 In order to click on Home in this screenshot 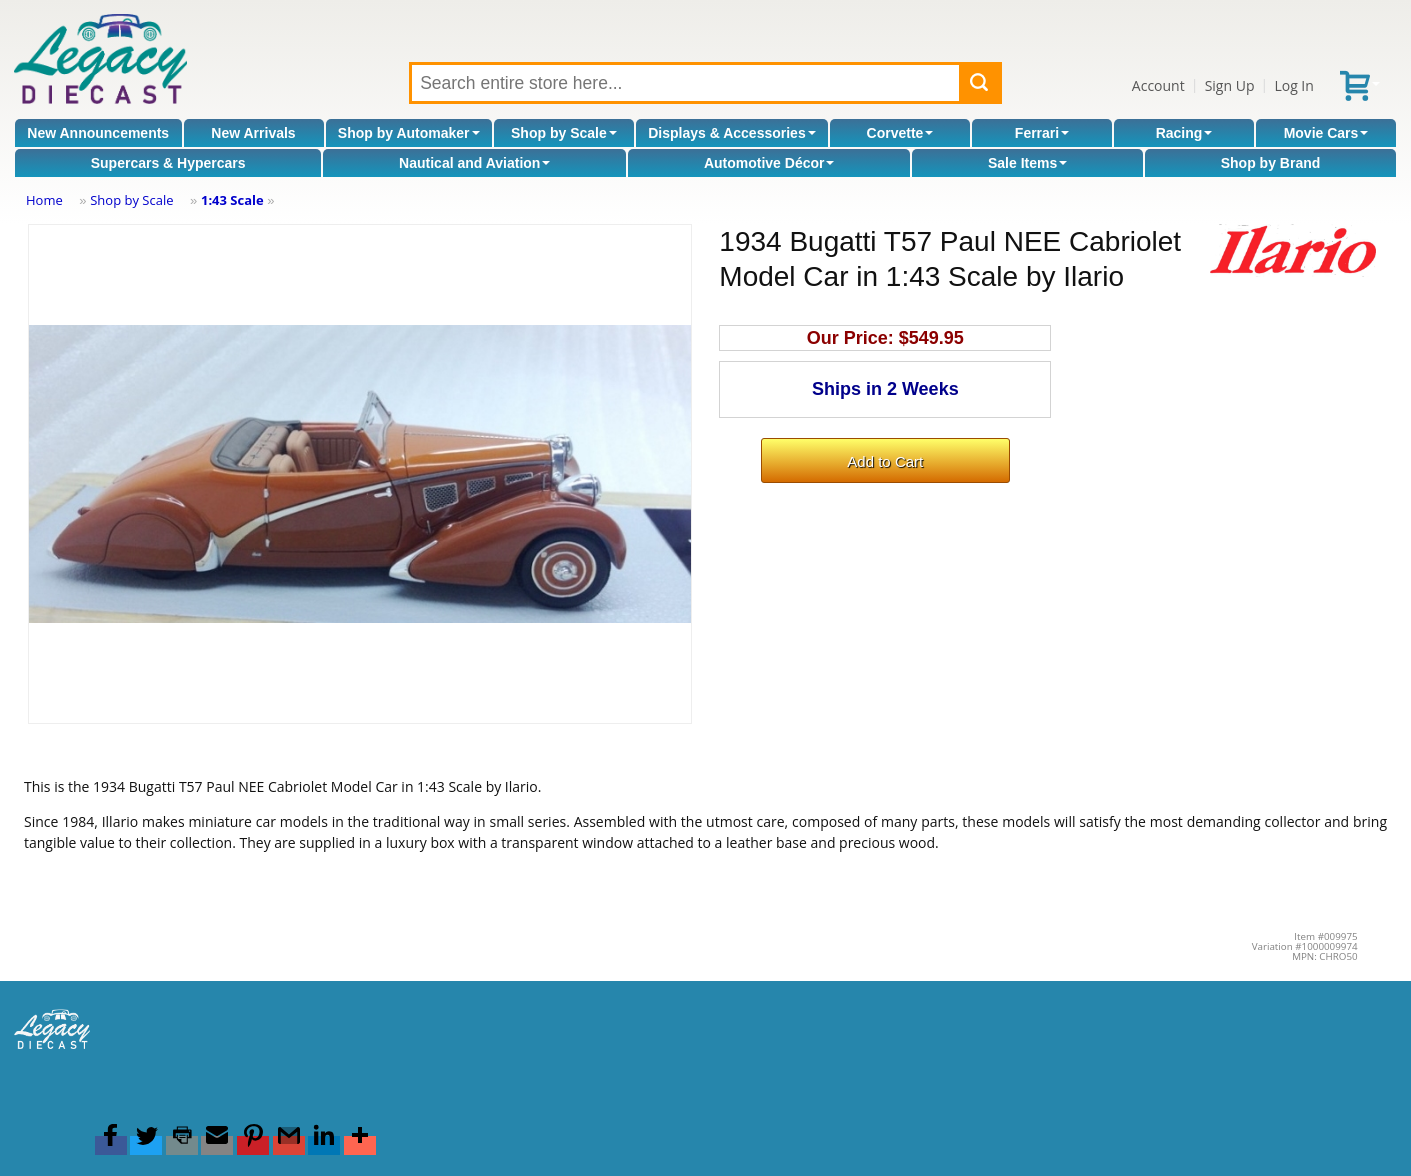, I will do `click(44, 200)`.